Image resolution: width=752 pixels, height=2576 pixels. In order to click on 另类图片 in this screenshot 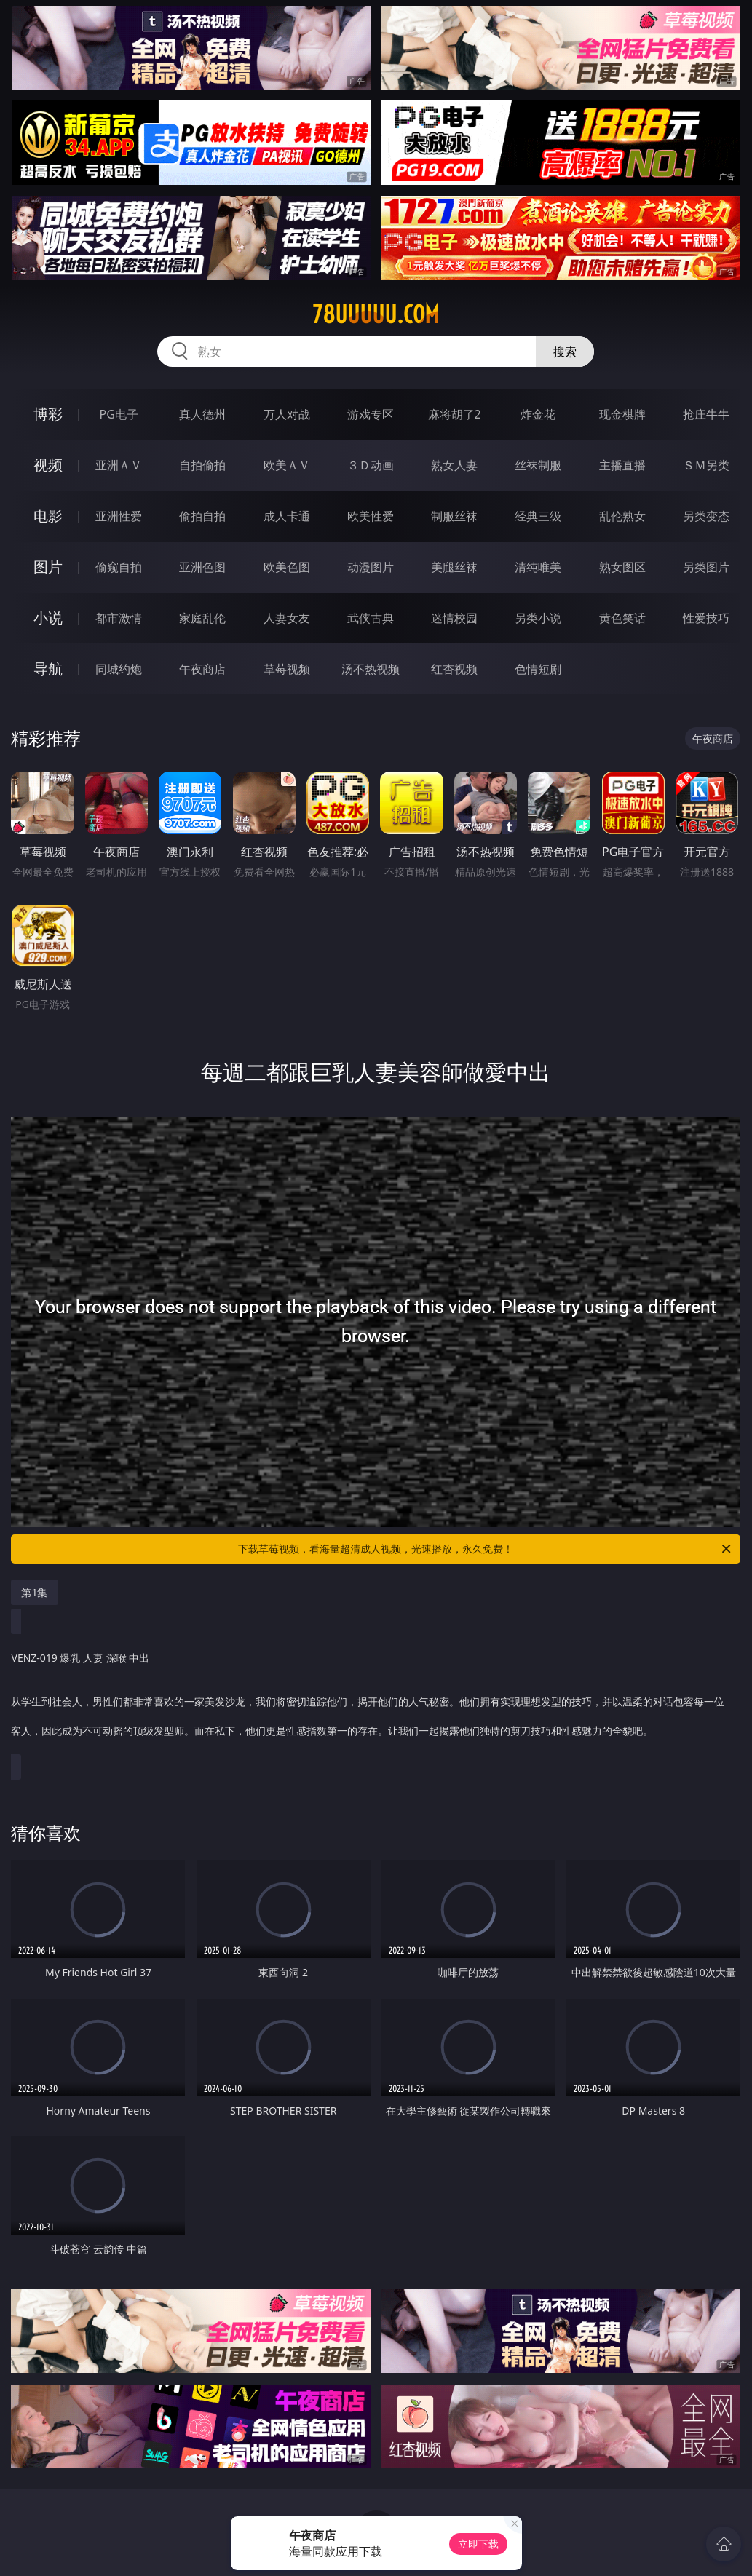, I will do `click(706, 567)`.